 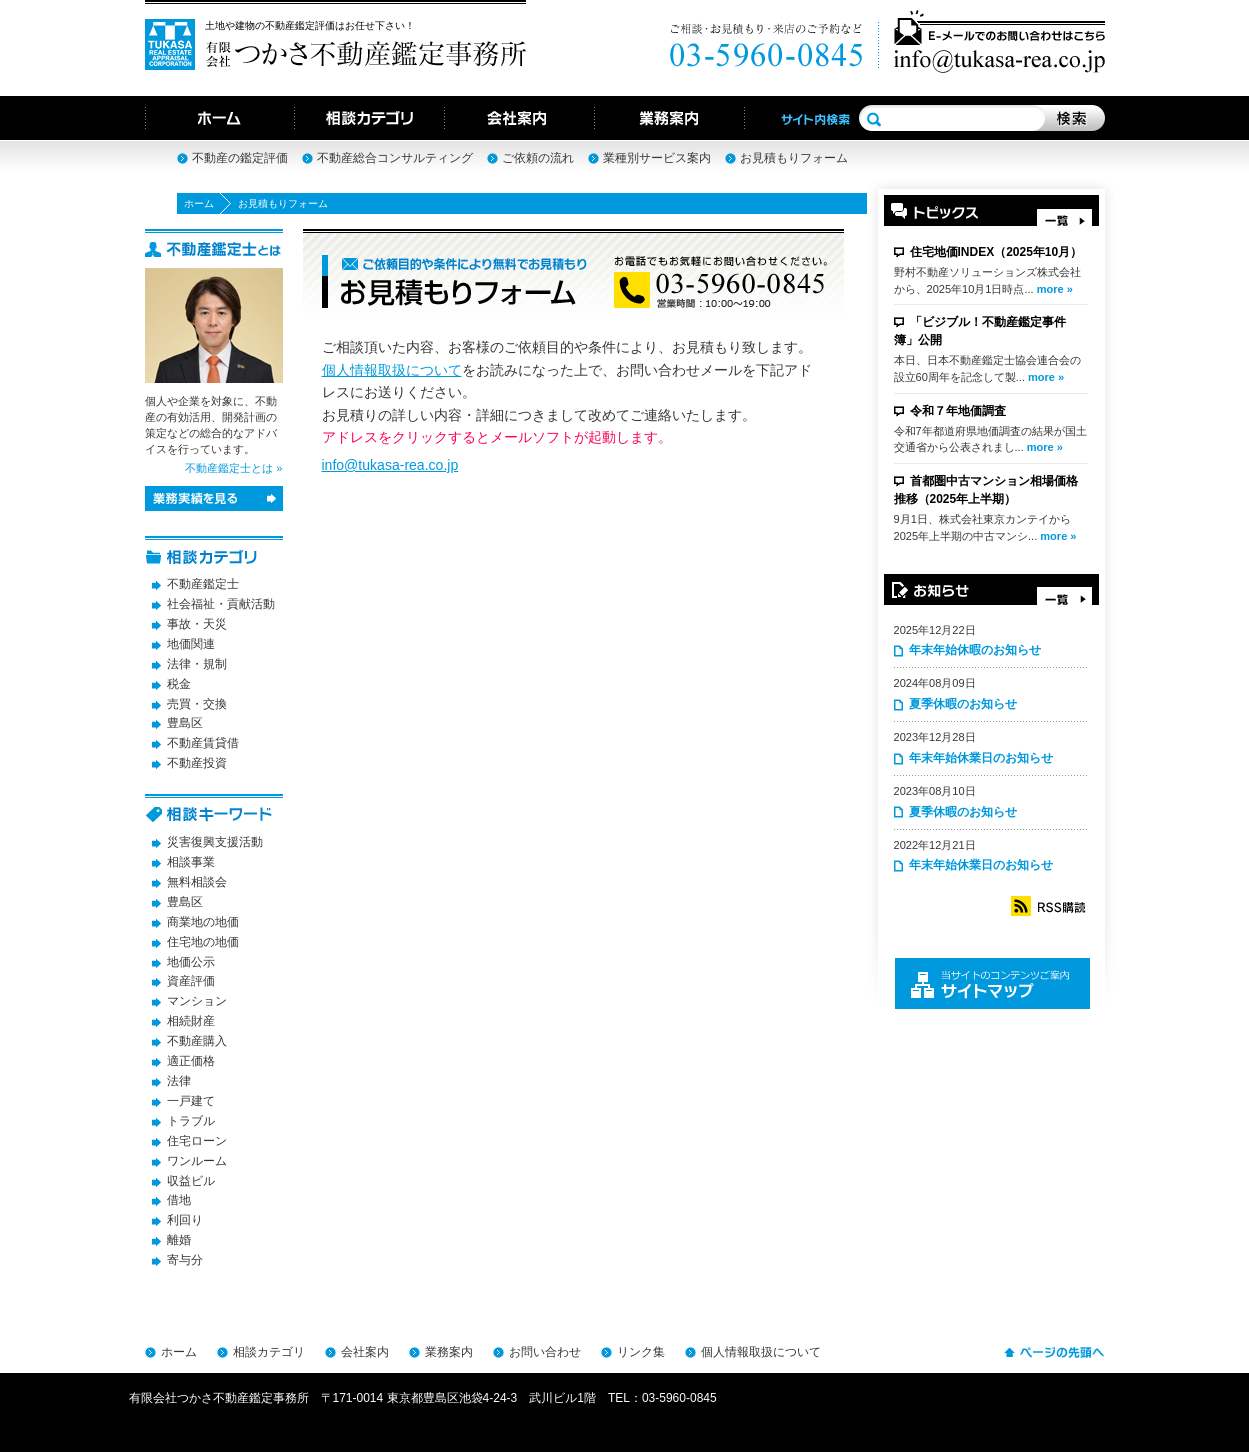 I want to click on 法律・規制, so click(x=197, y=664).